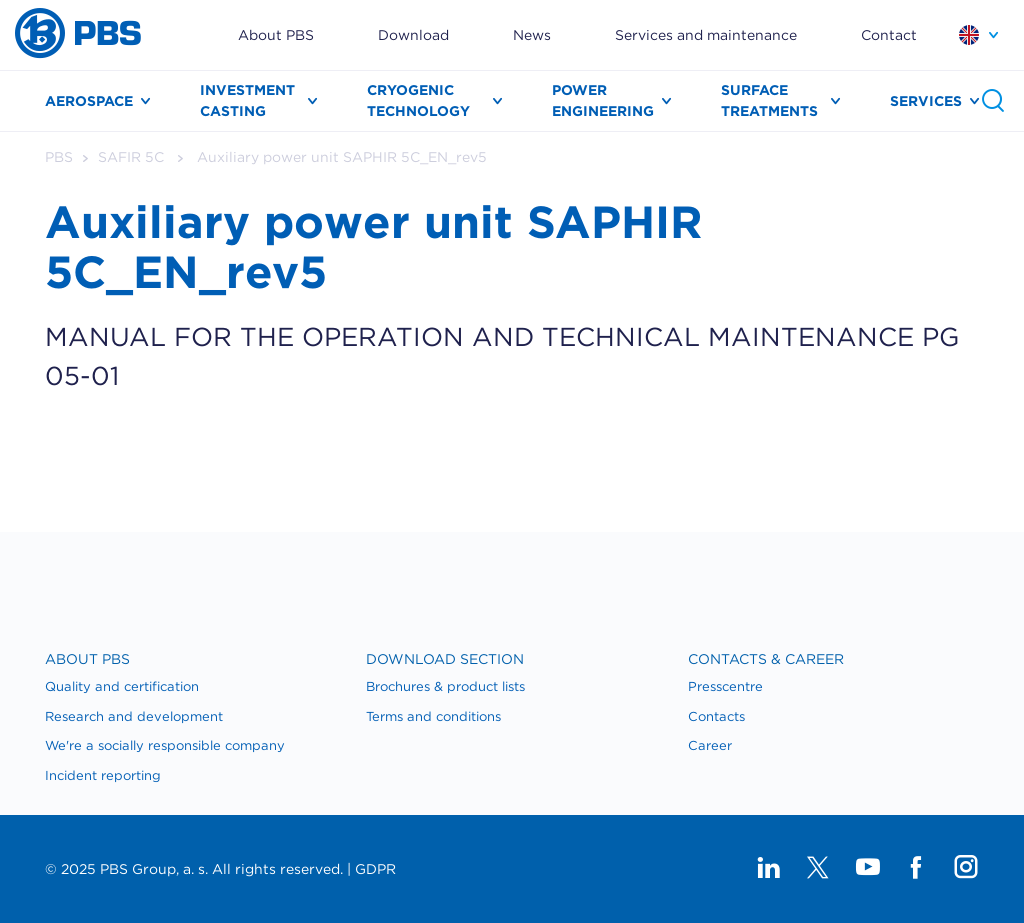  Describe the element at coordinates (926, 101) in the screenshot. I see `Services` at that location.